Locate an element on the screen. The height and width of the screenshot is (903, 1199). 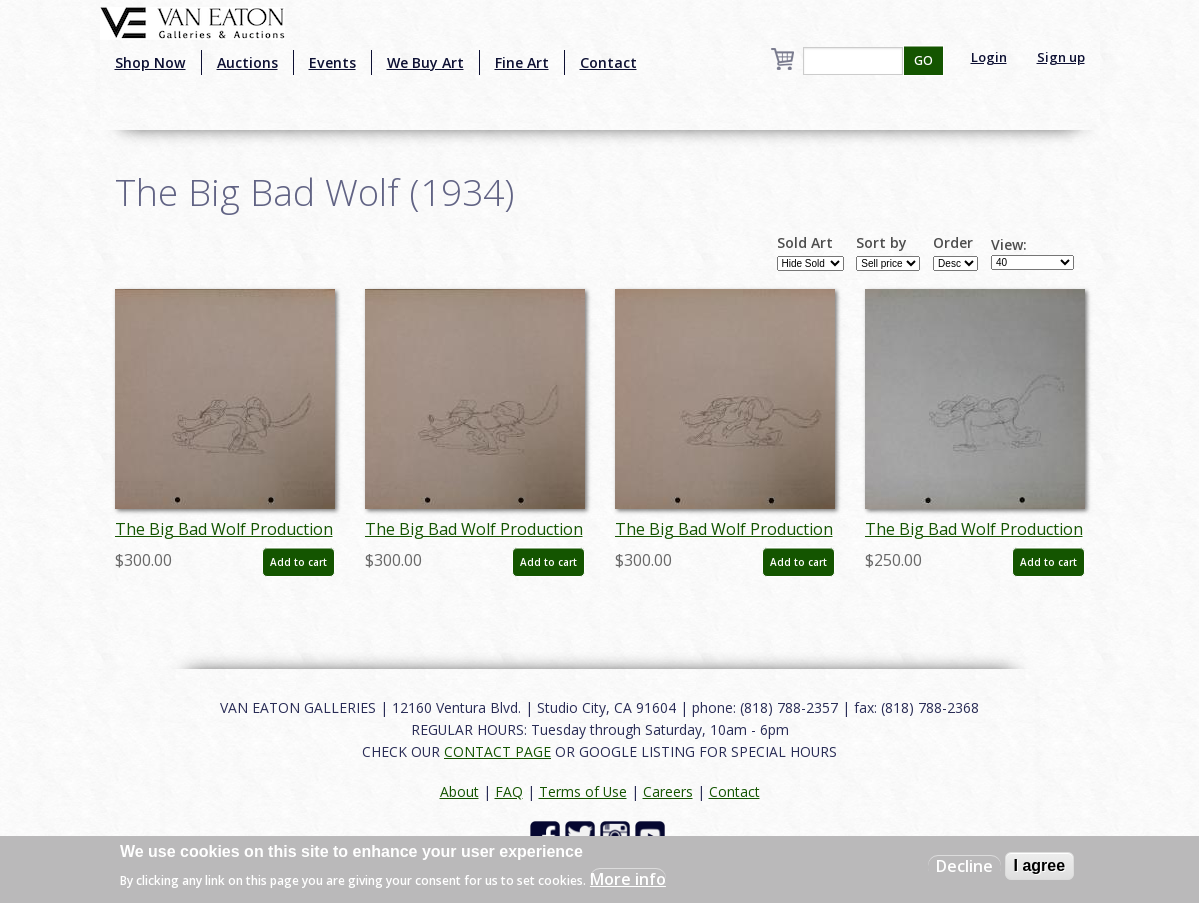
CONTACT PAGE is located at coordinates (497, 751).